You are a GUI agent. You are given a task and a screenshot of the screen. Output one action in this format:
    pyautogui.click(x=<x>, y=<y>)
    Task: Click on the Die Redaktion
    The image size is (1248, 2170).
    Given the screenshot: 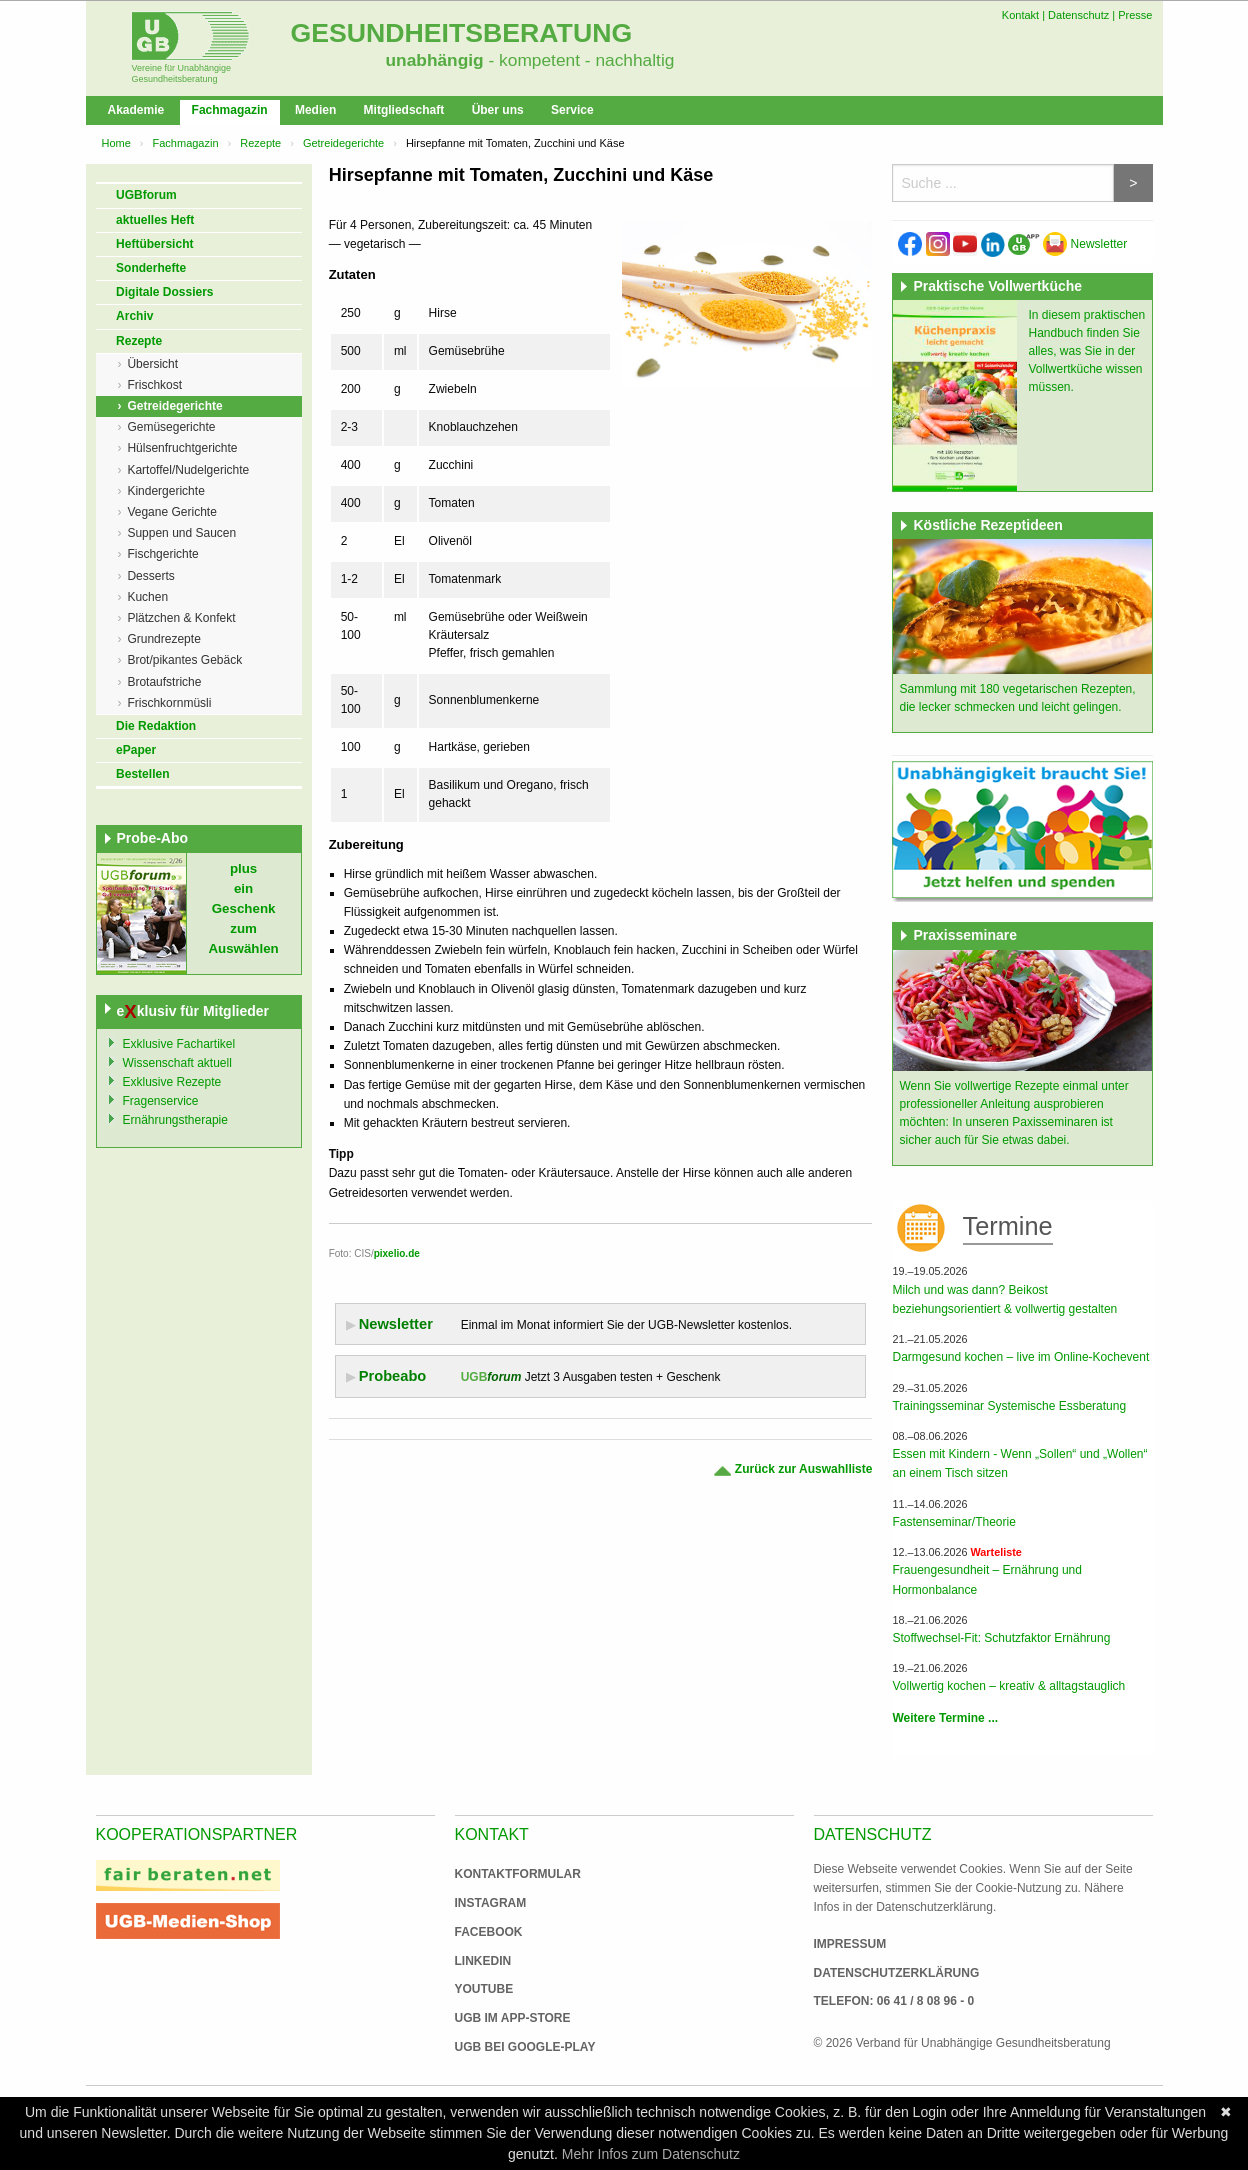 What is the action you would take?
    pyautogui.click(x=156, y=726)
    